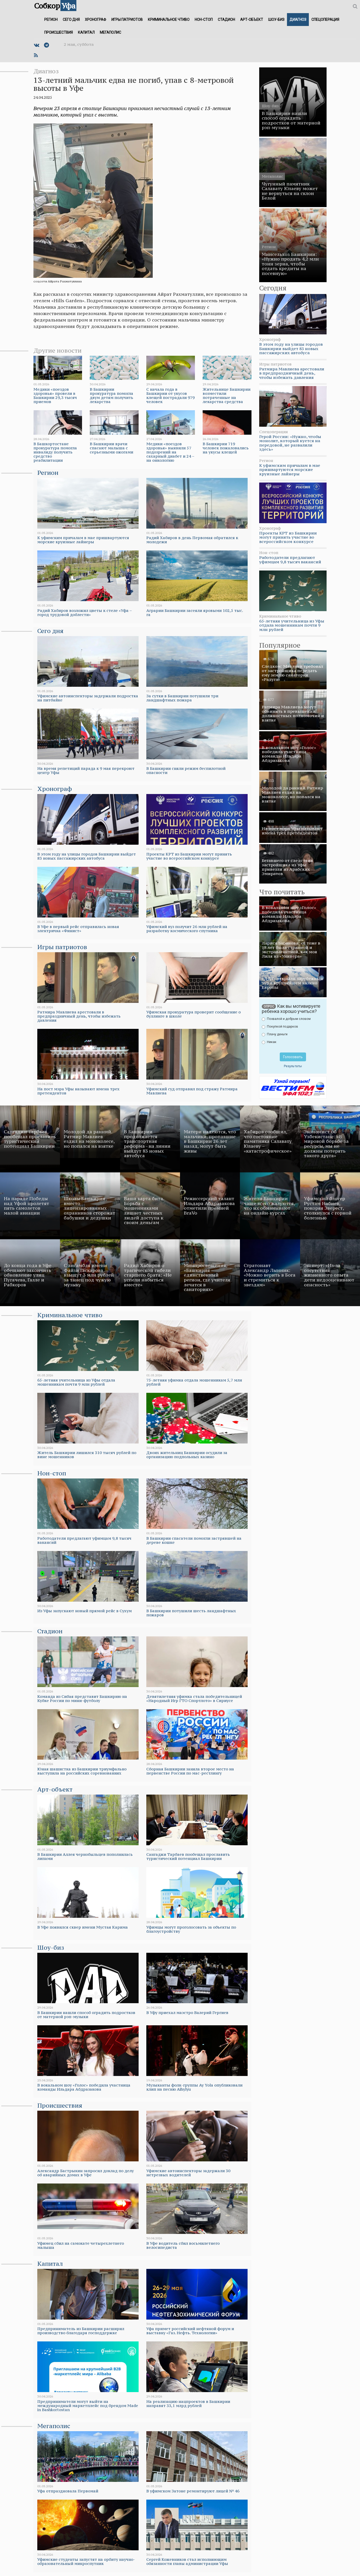 This screenshot has height=2576, width=360. Describe the element at coordinates (82, 1927) in the screenshot. I see `В Уфе появился сквер имени Мустая Карима` at that location.